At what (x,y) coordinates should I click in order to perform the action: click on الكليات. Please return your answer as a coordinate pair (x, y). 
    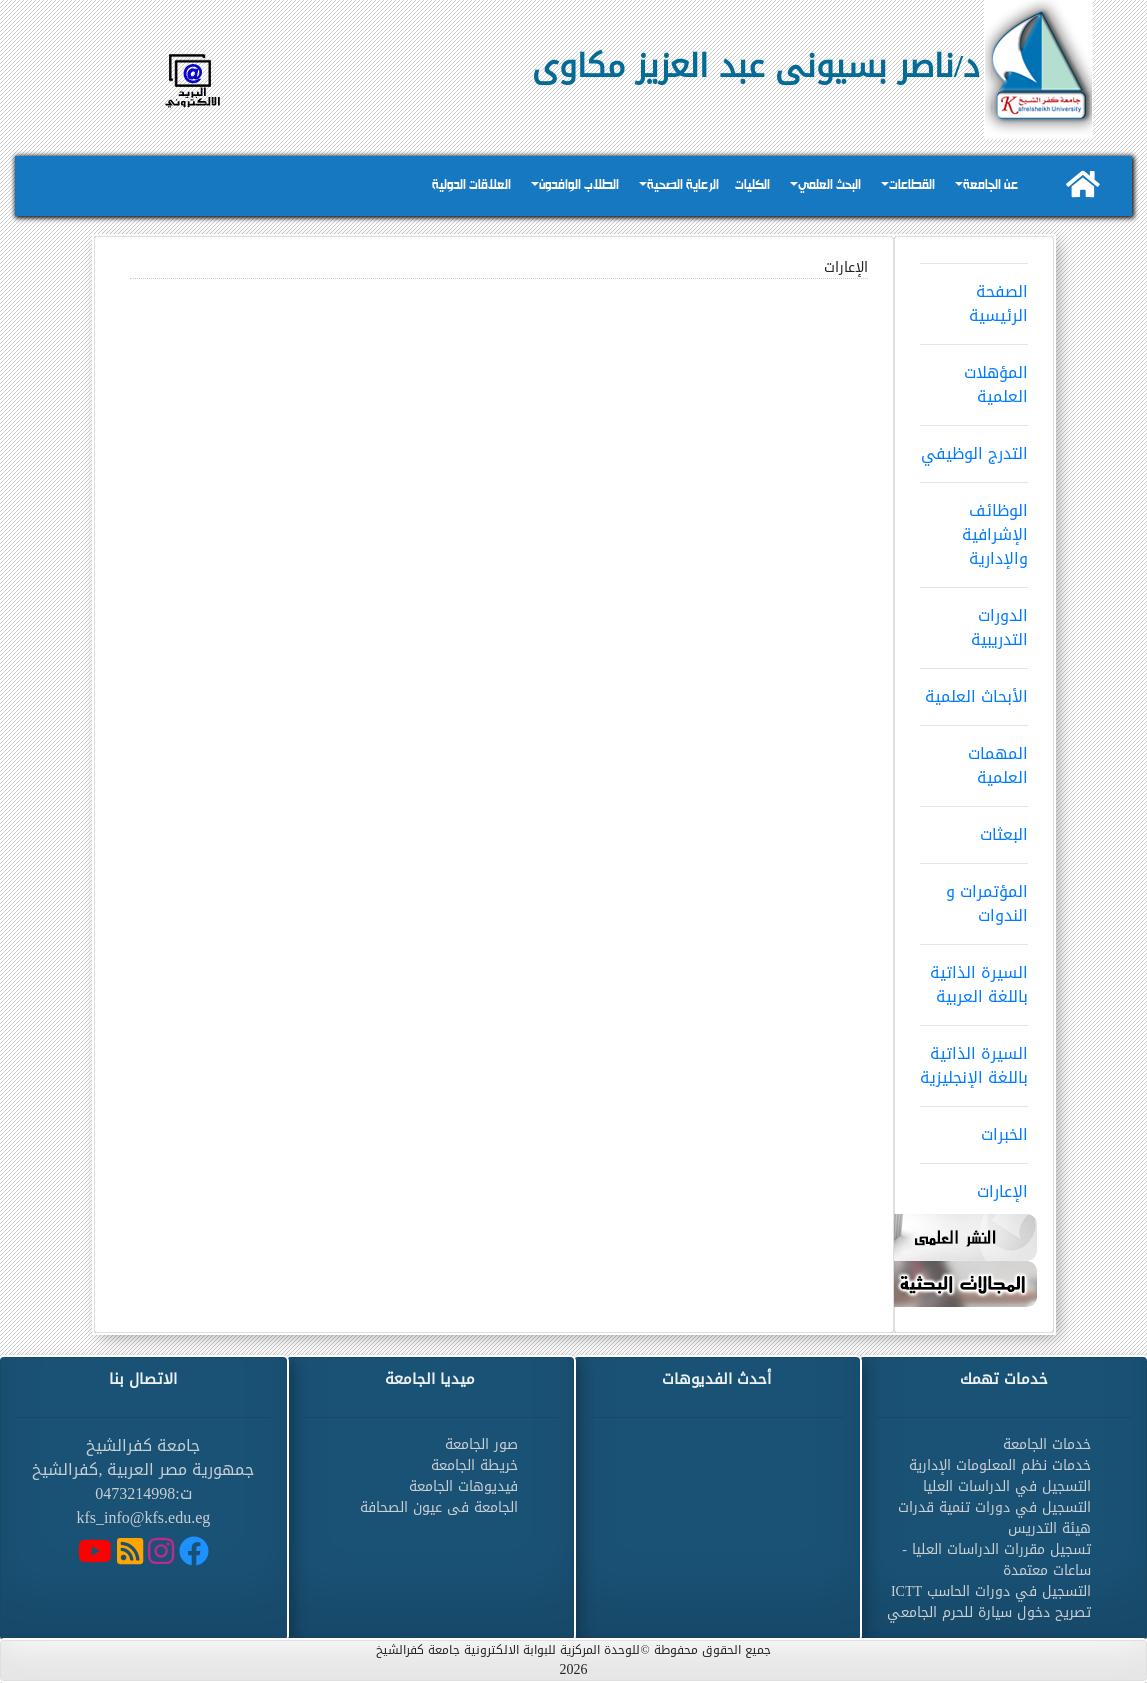
    Looking at the image, I should click on (752, 185).